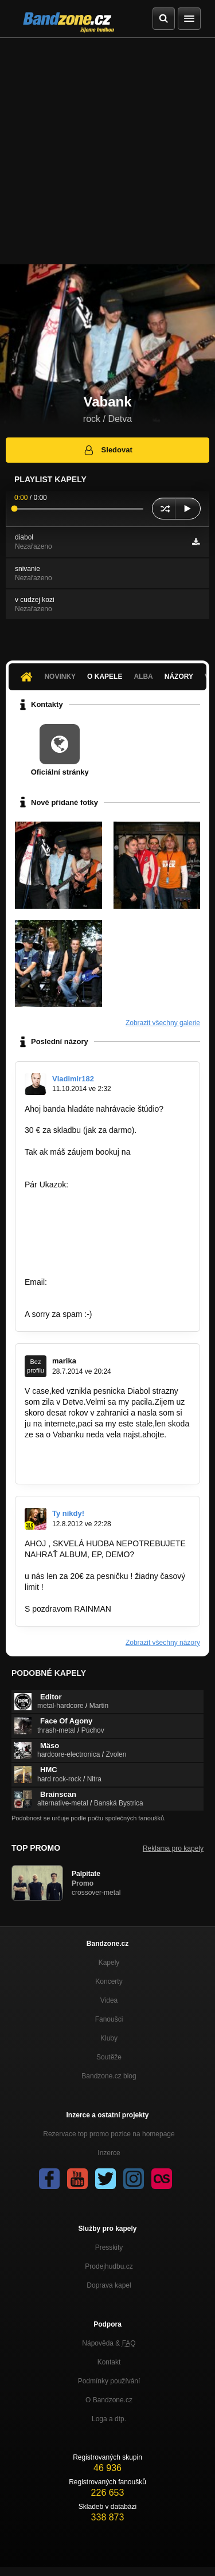  Describe the element at coordinates (173, 1848) in the screenshot. I see `Reklama pro kapely` at that location.